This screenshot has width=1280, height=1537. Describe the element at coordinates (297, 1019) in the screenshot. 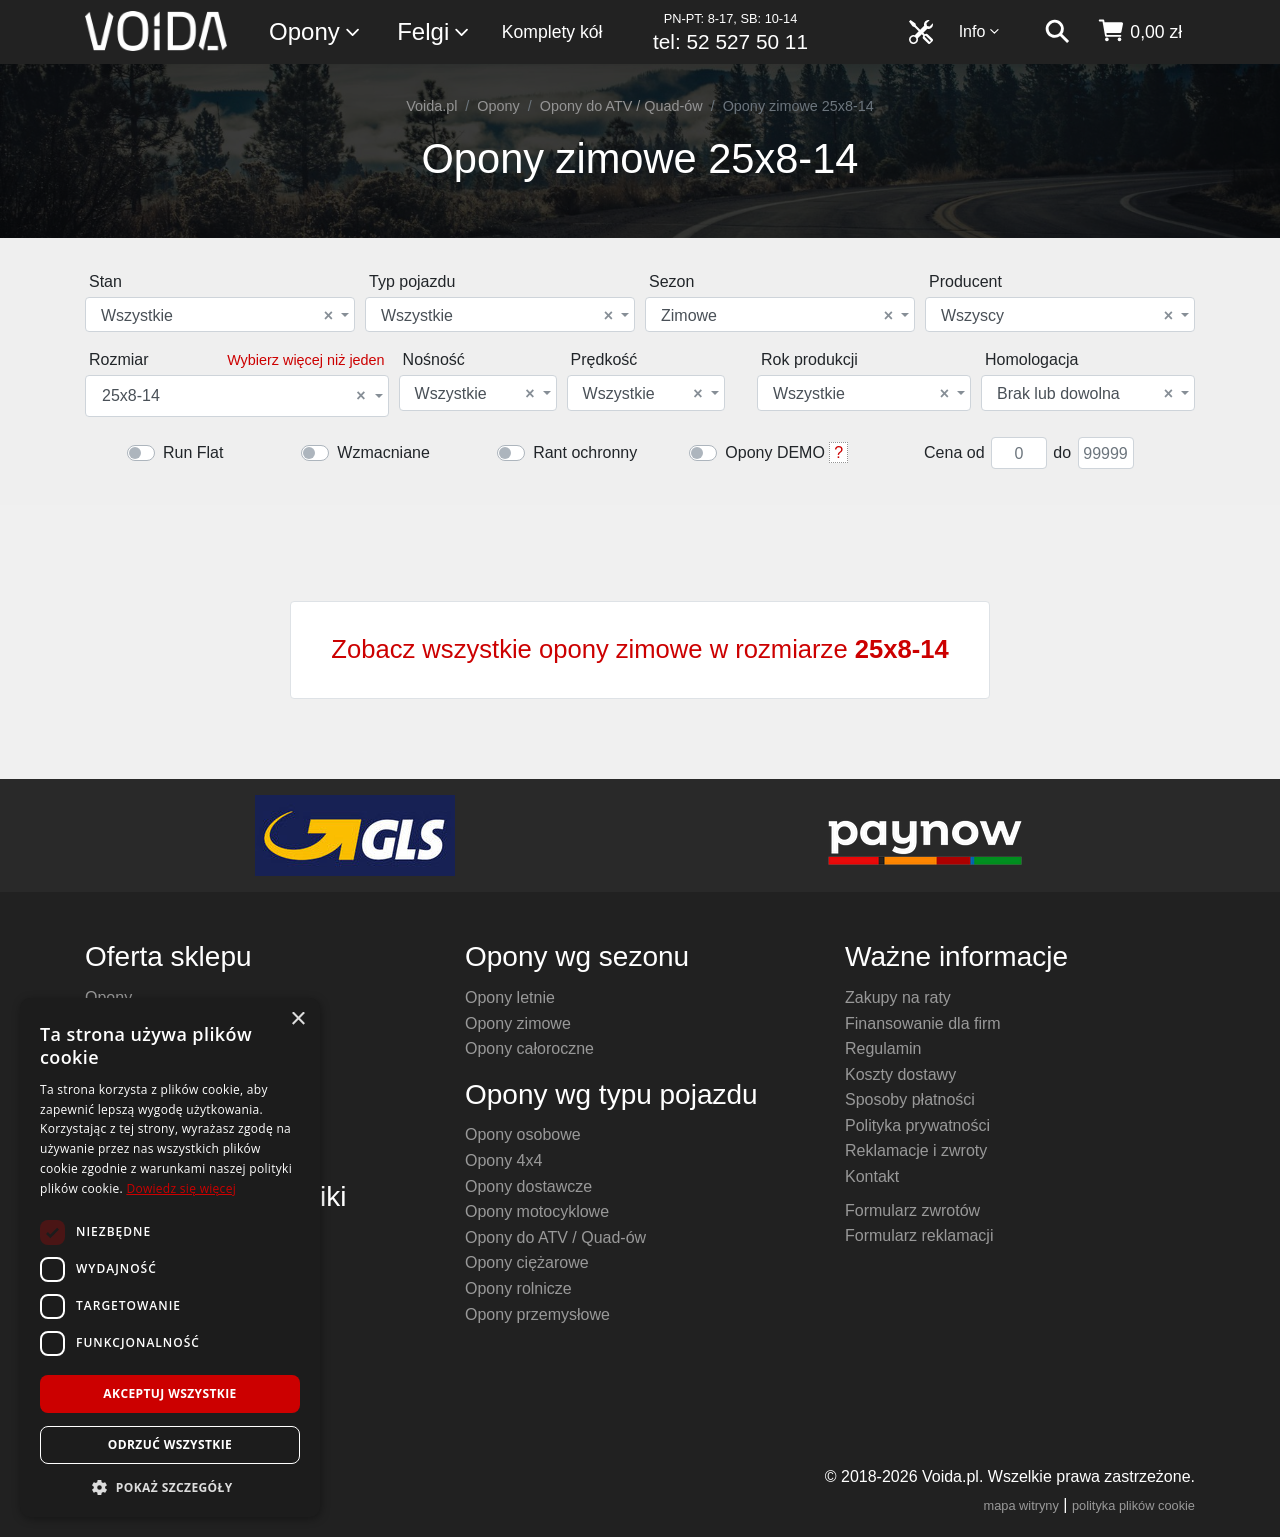

I see `× [button]` at that location.